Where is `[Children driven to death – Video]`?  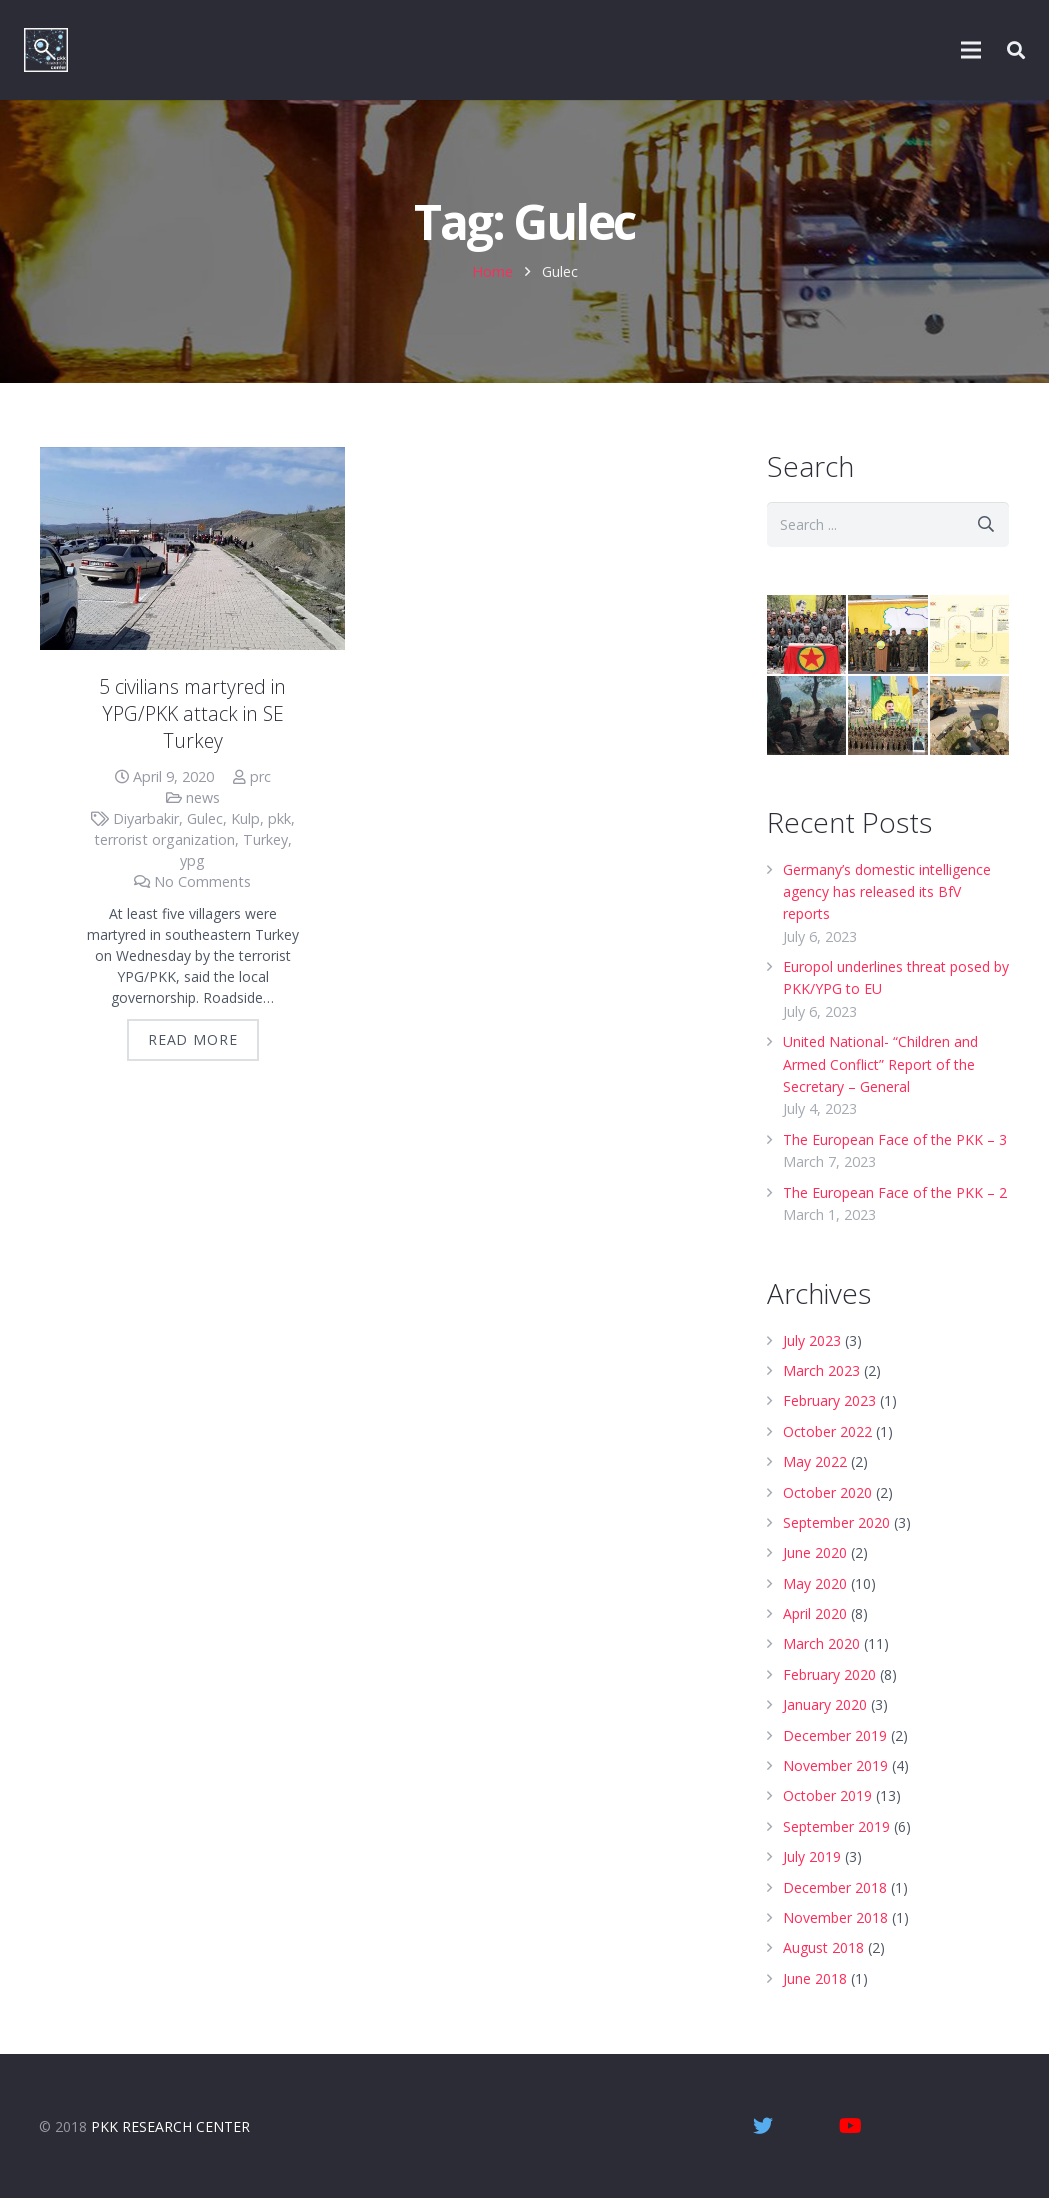 [Children driven to death – Video] is located at coordinates (806, 715).